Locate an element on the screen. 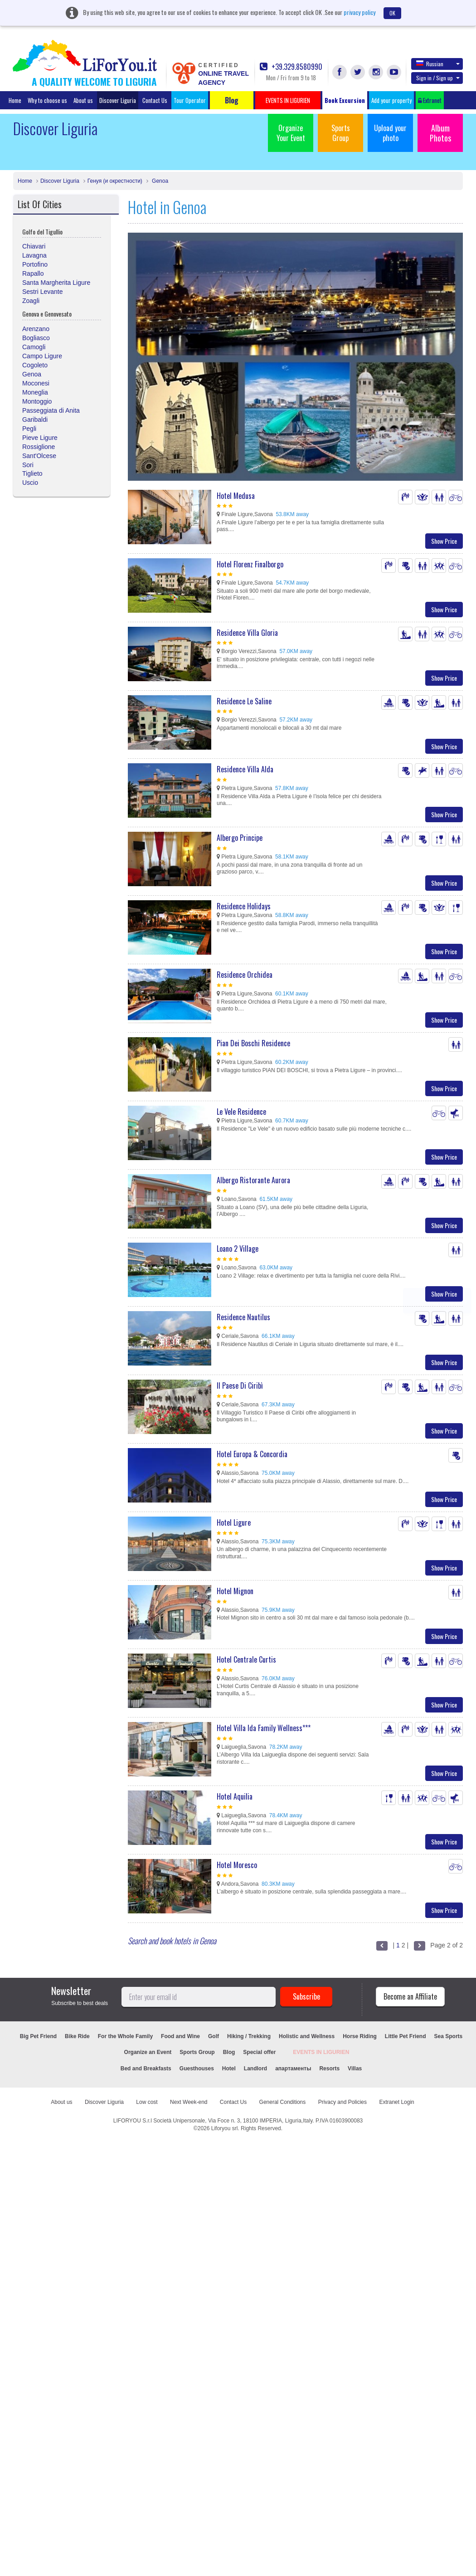 The height and width of the screenshot is (2576, 476). Tiglieto is located at coordinates (32, 473).